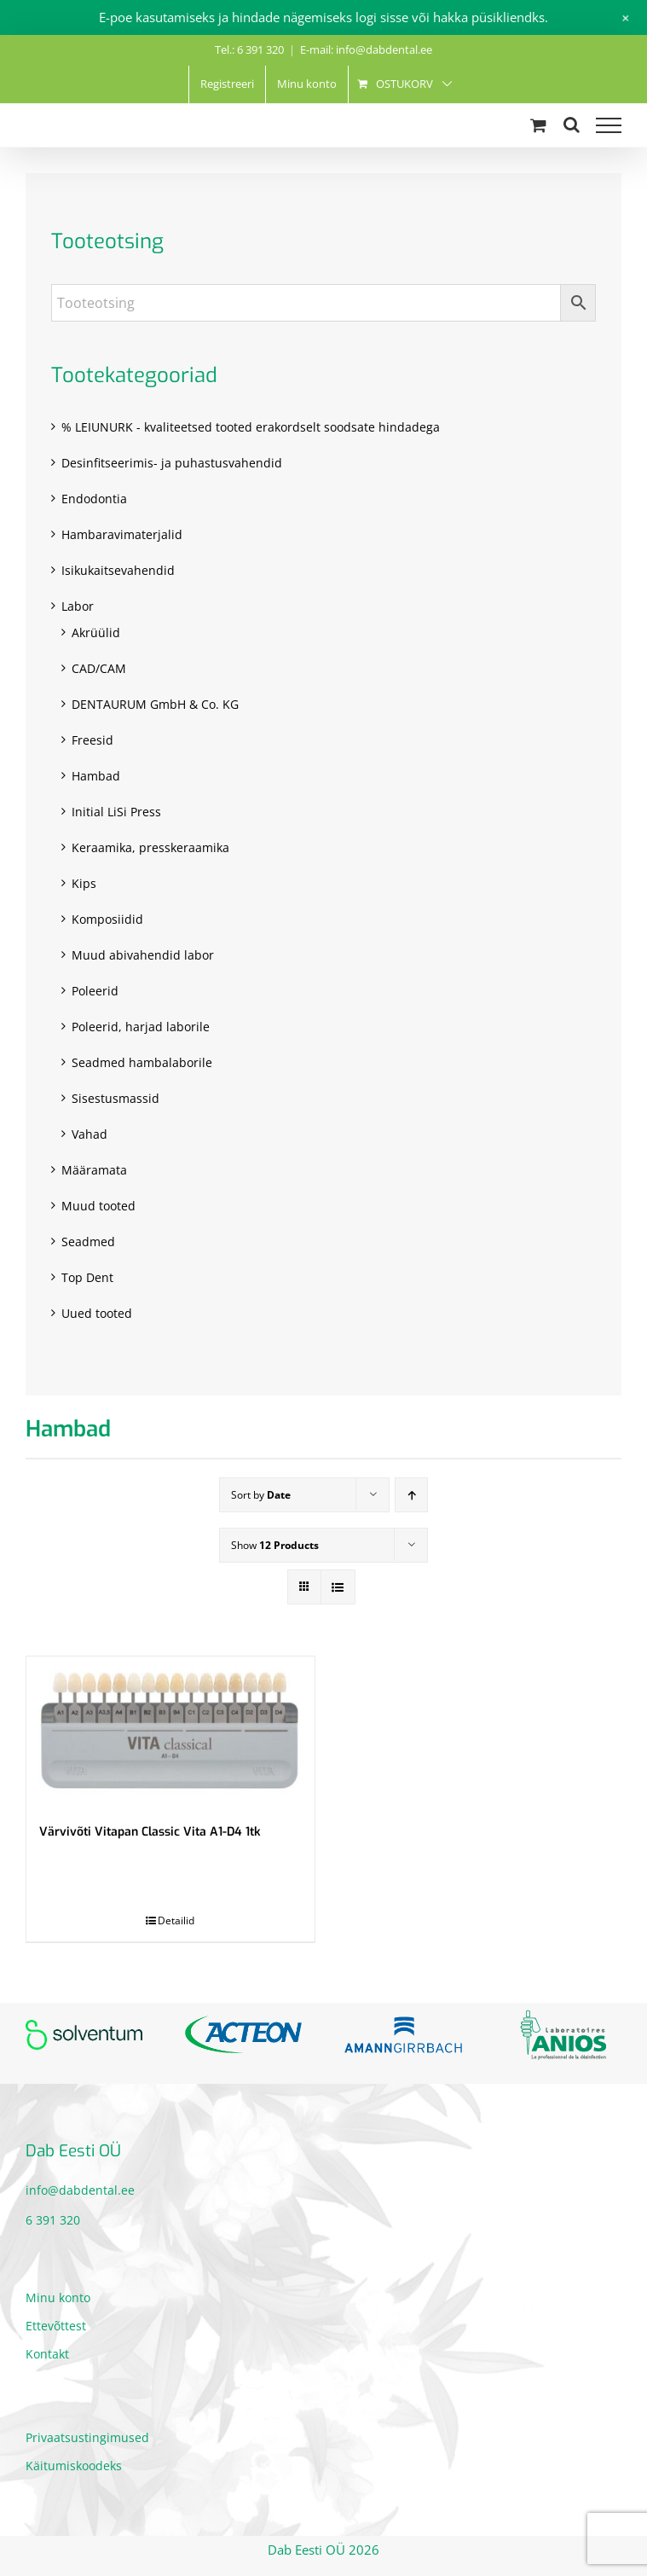 This screenshot has height=2576, width=647. Describe the element at coordinates (96, 1313) in the screenshot. I see `Uued tooted` at that location.